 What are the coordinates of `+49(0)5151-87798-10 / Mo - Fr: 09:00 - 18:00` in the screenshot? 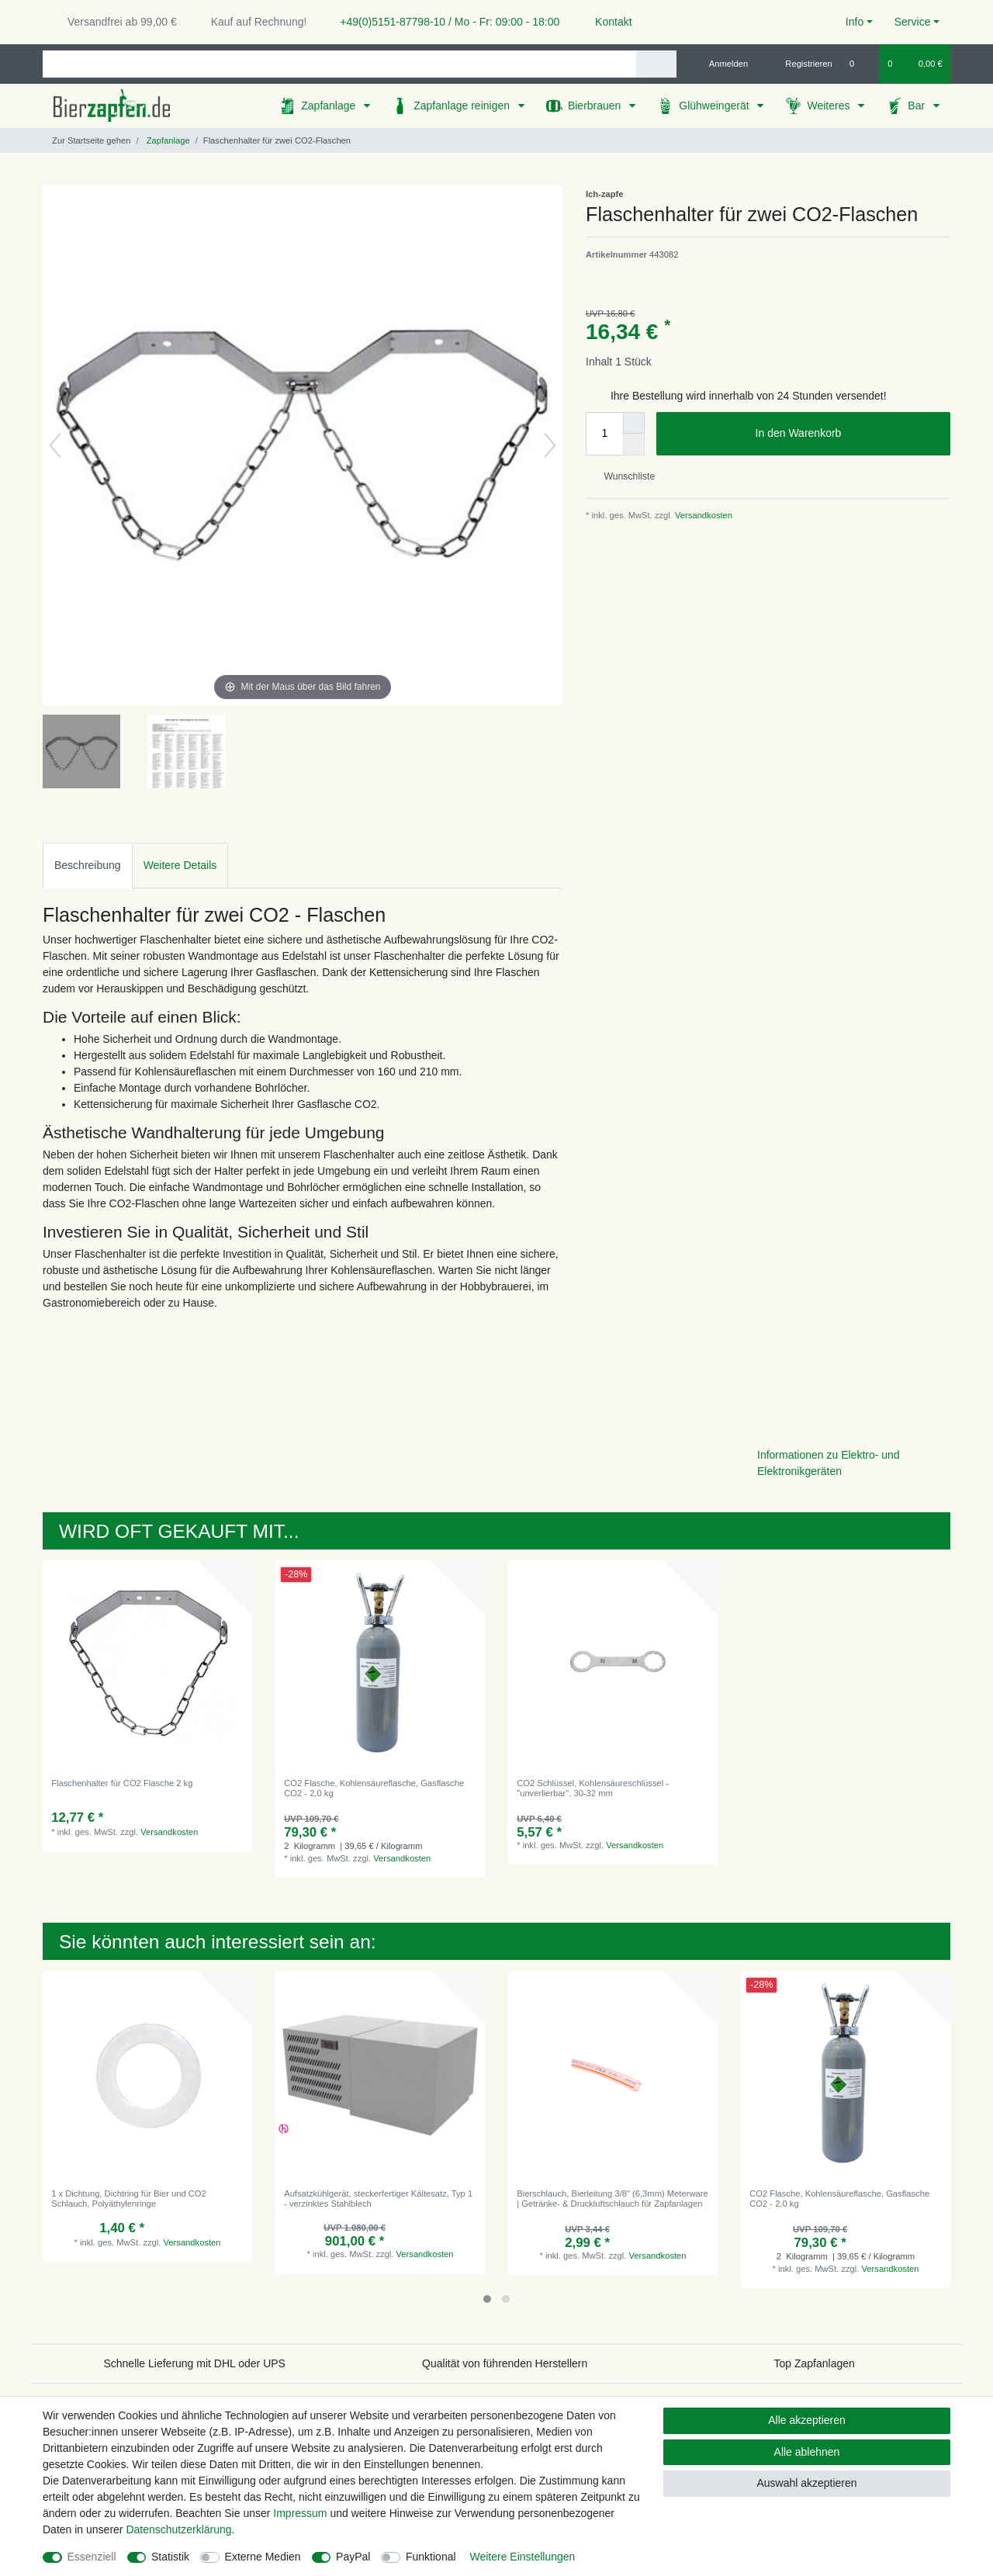 It's located at (443, 22).